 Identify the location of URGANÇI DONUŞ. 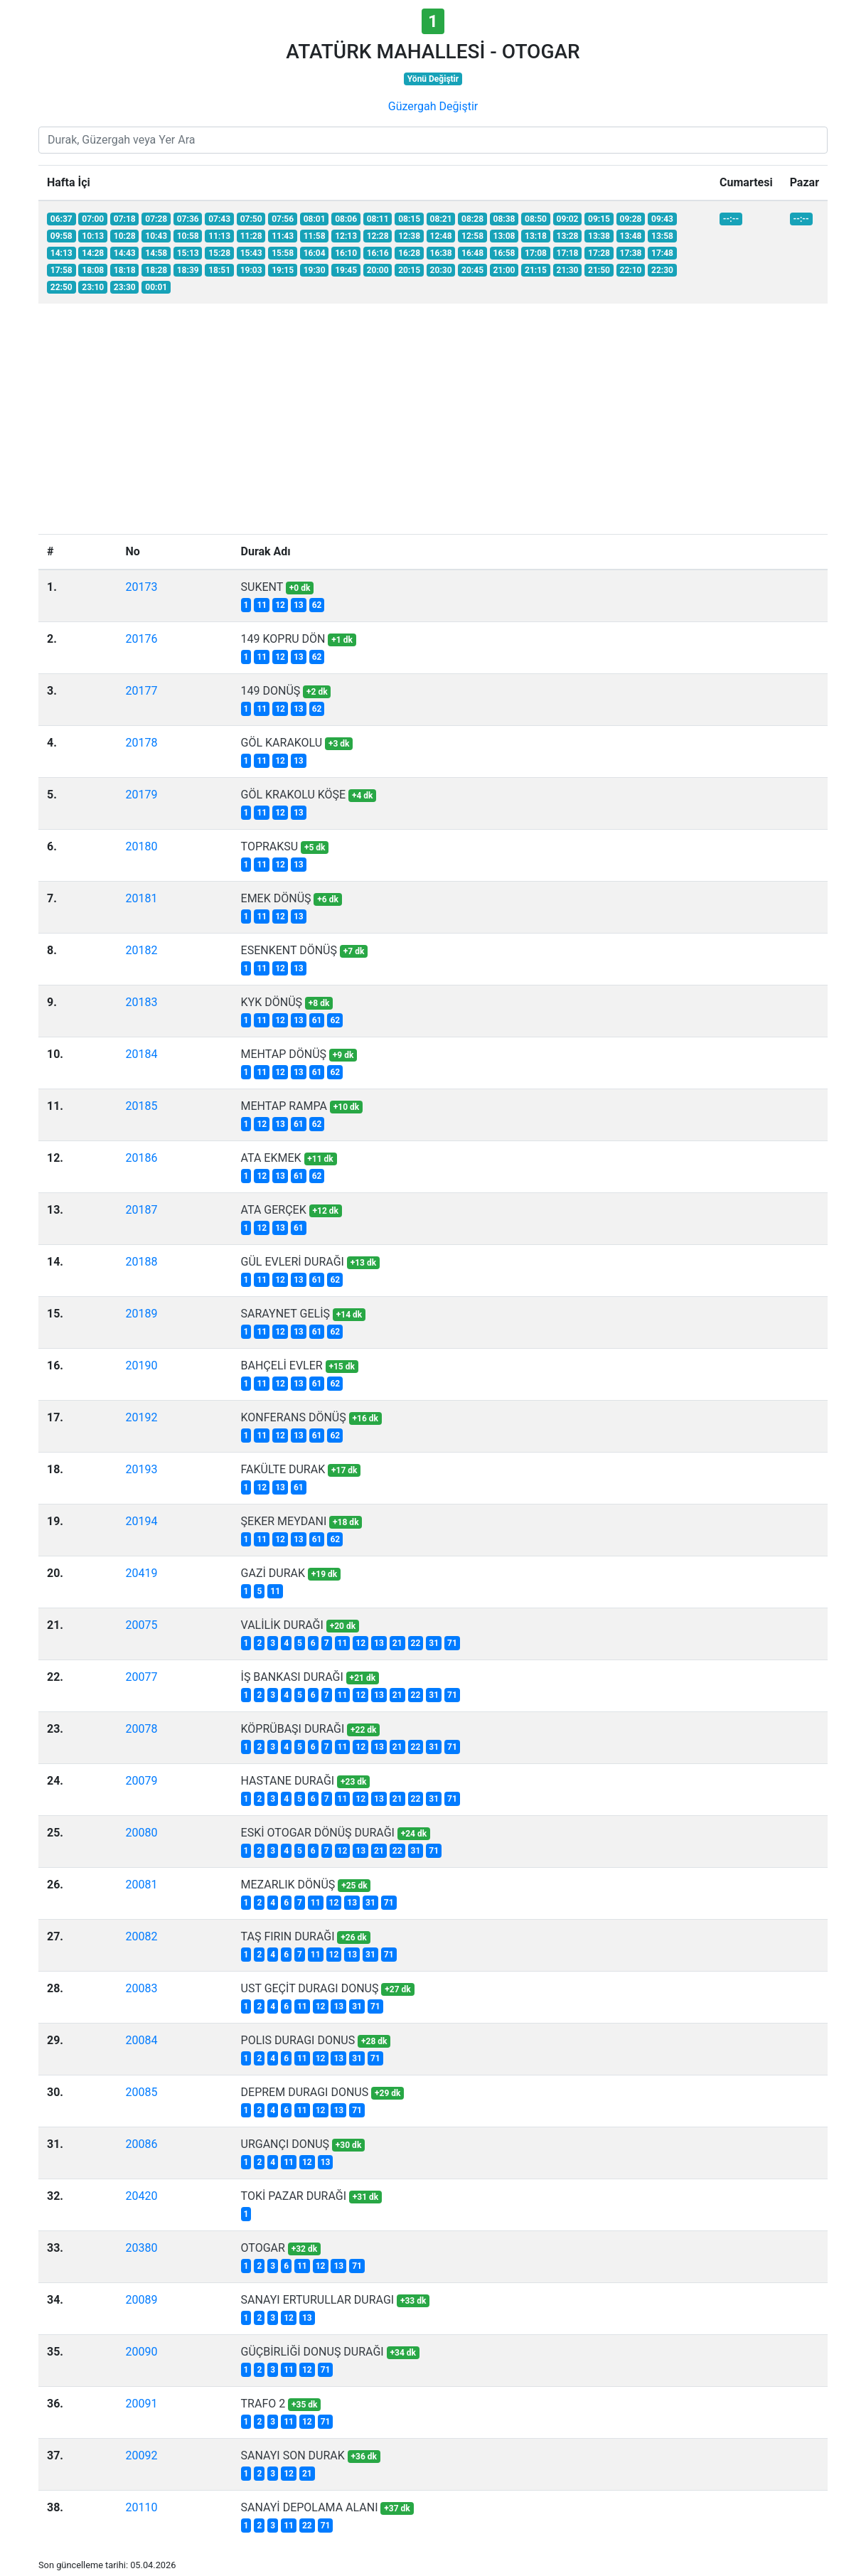
(285, 2144).